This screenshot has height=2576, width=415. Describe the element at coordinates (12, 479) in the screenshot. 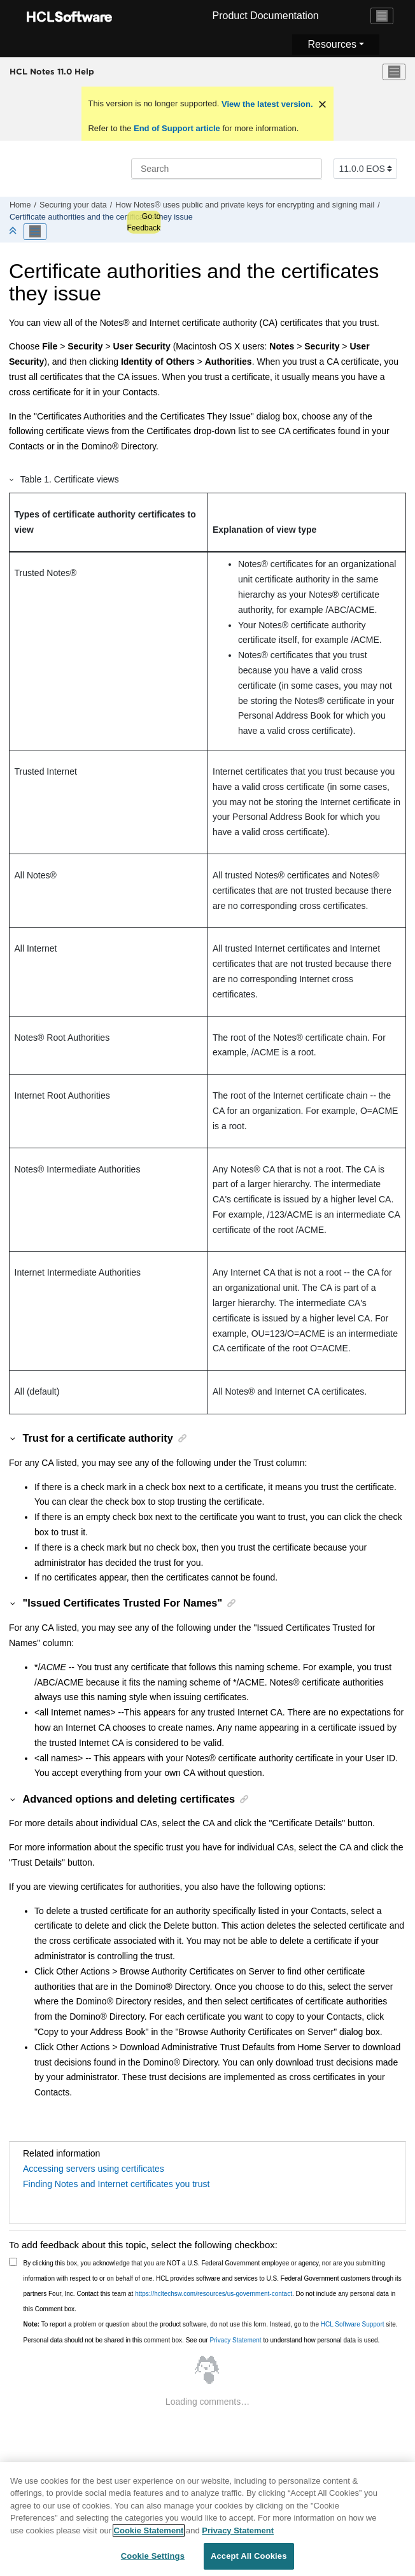

I see `[button]` at that location.